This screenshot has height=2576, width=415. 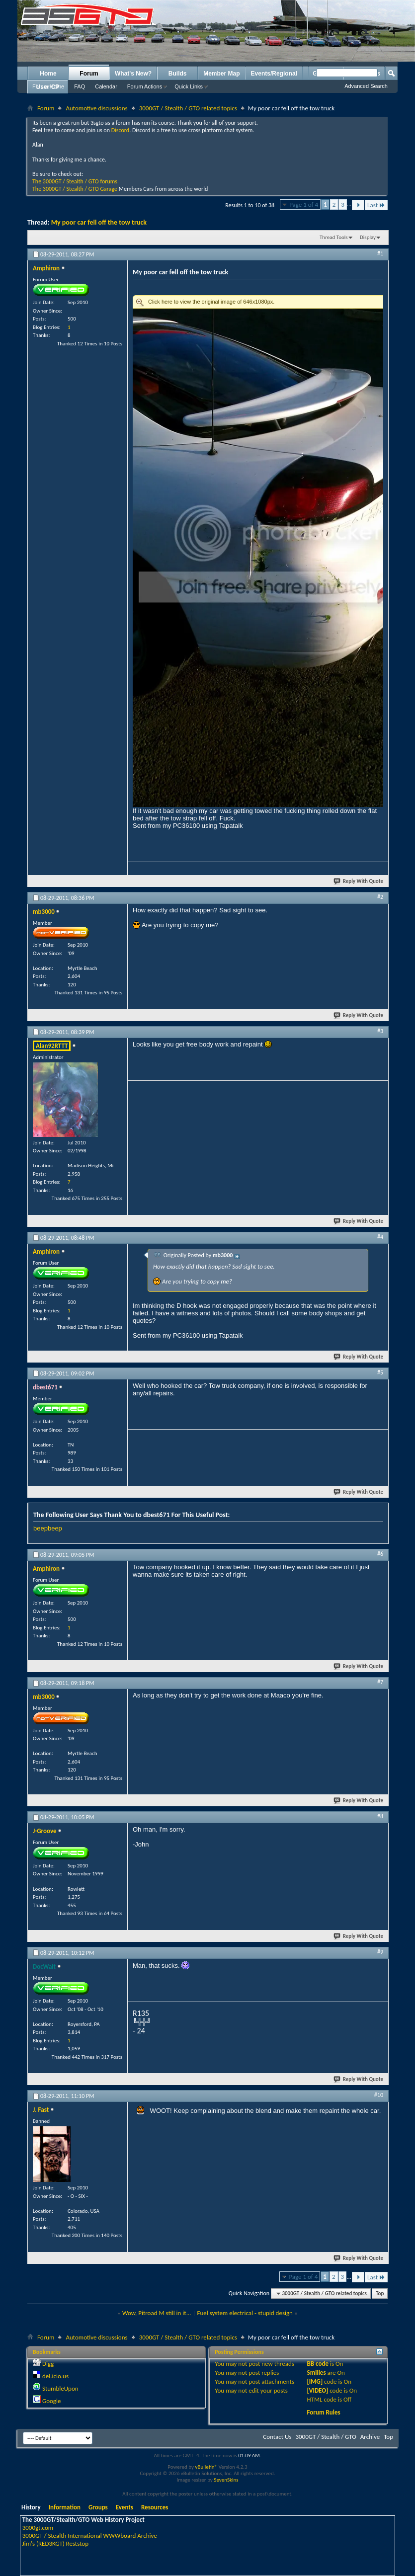 I want to click on FAQ, so click(x=79, y=86).